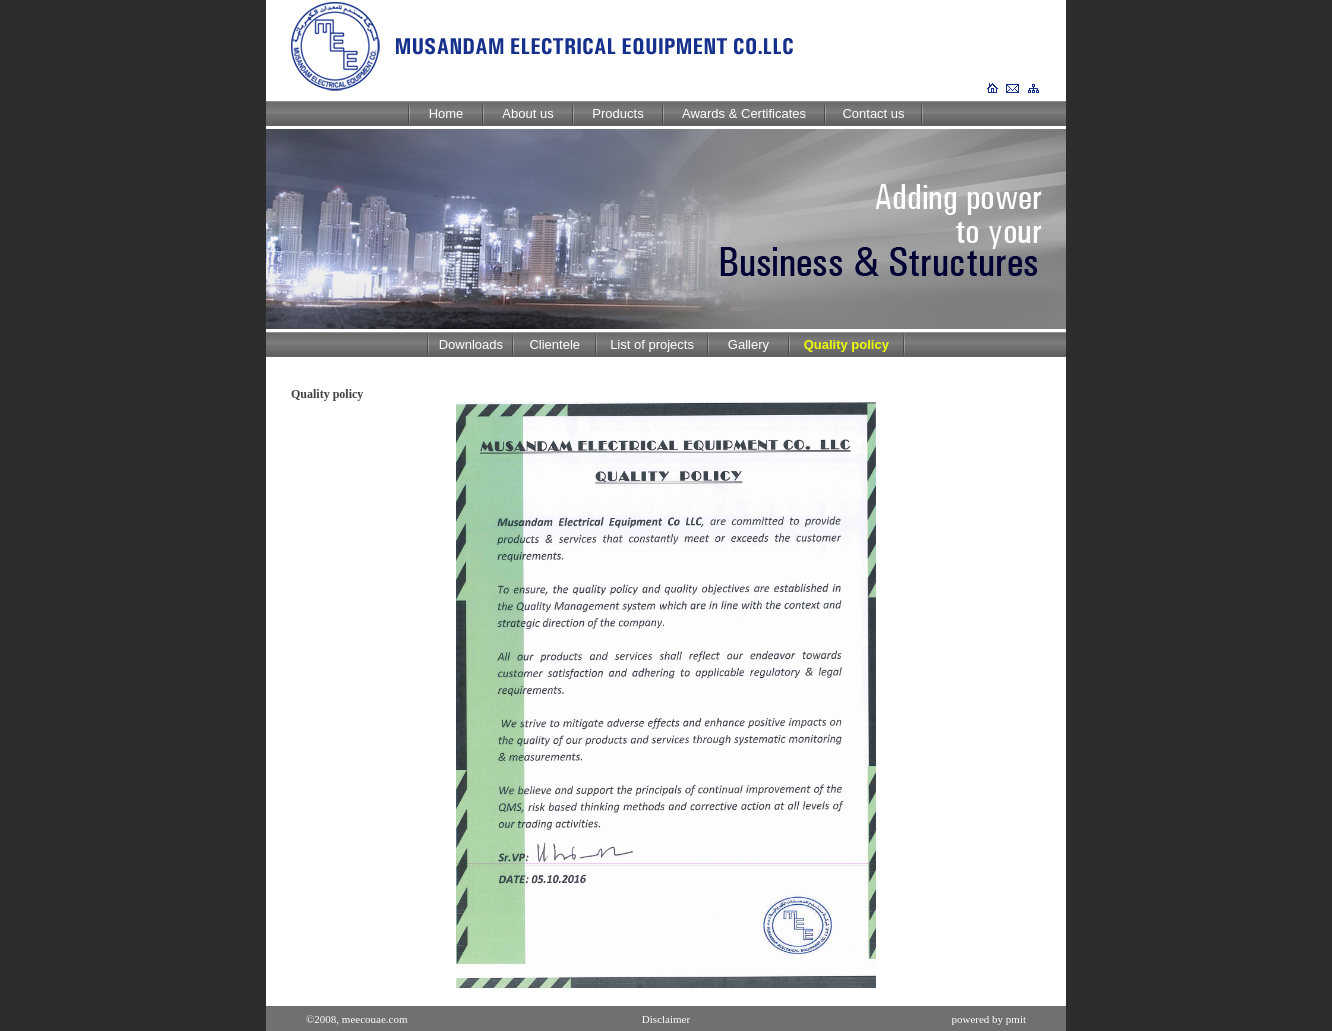 The image size is (1332, 1031). What do you see at coordinates (471, 344) in the screenshot?
I see `Downloads` at bounding box center [471, 344].